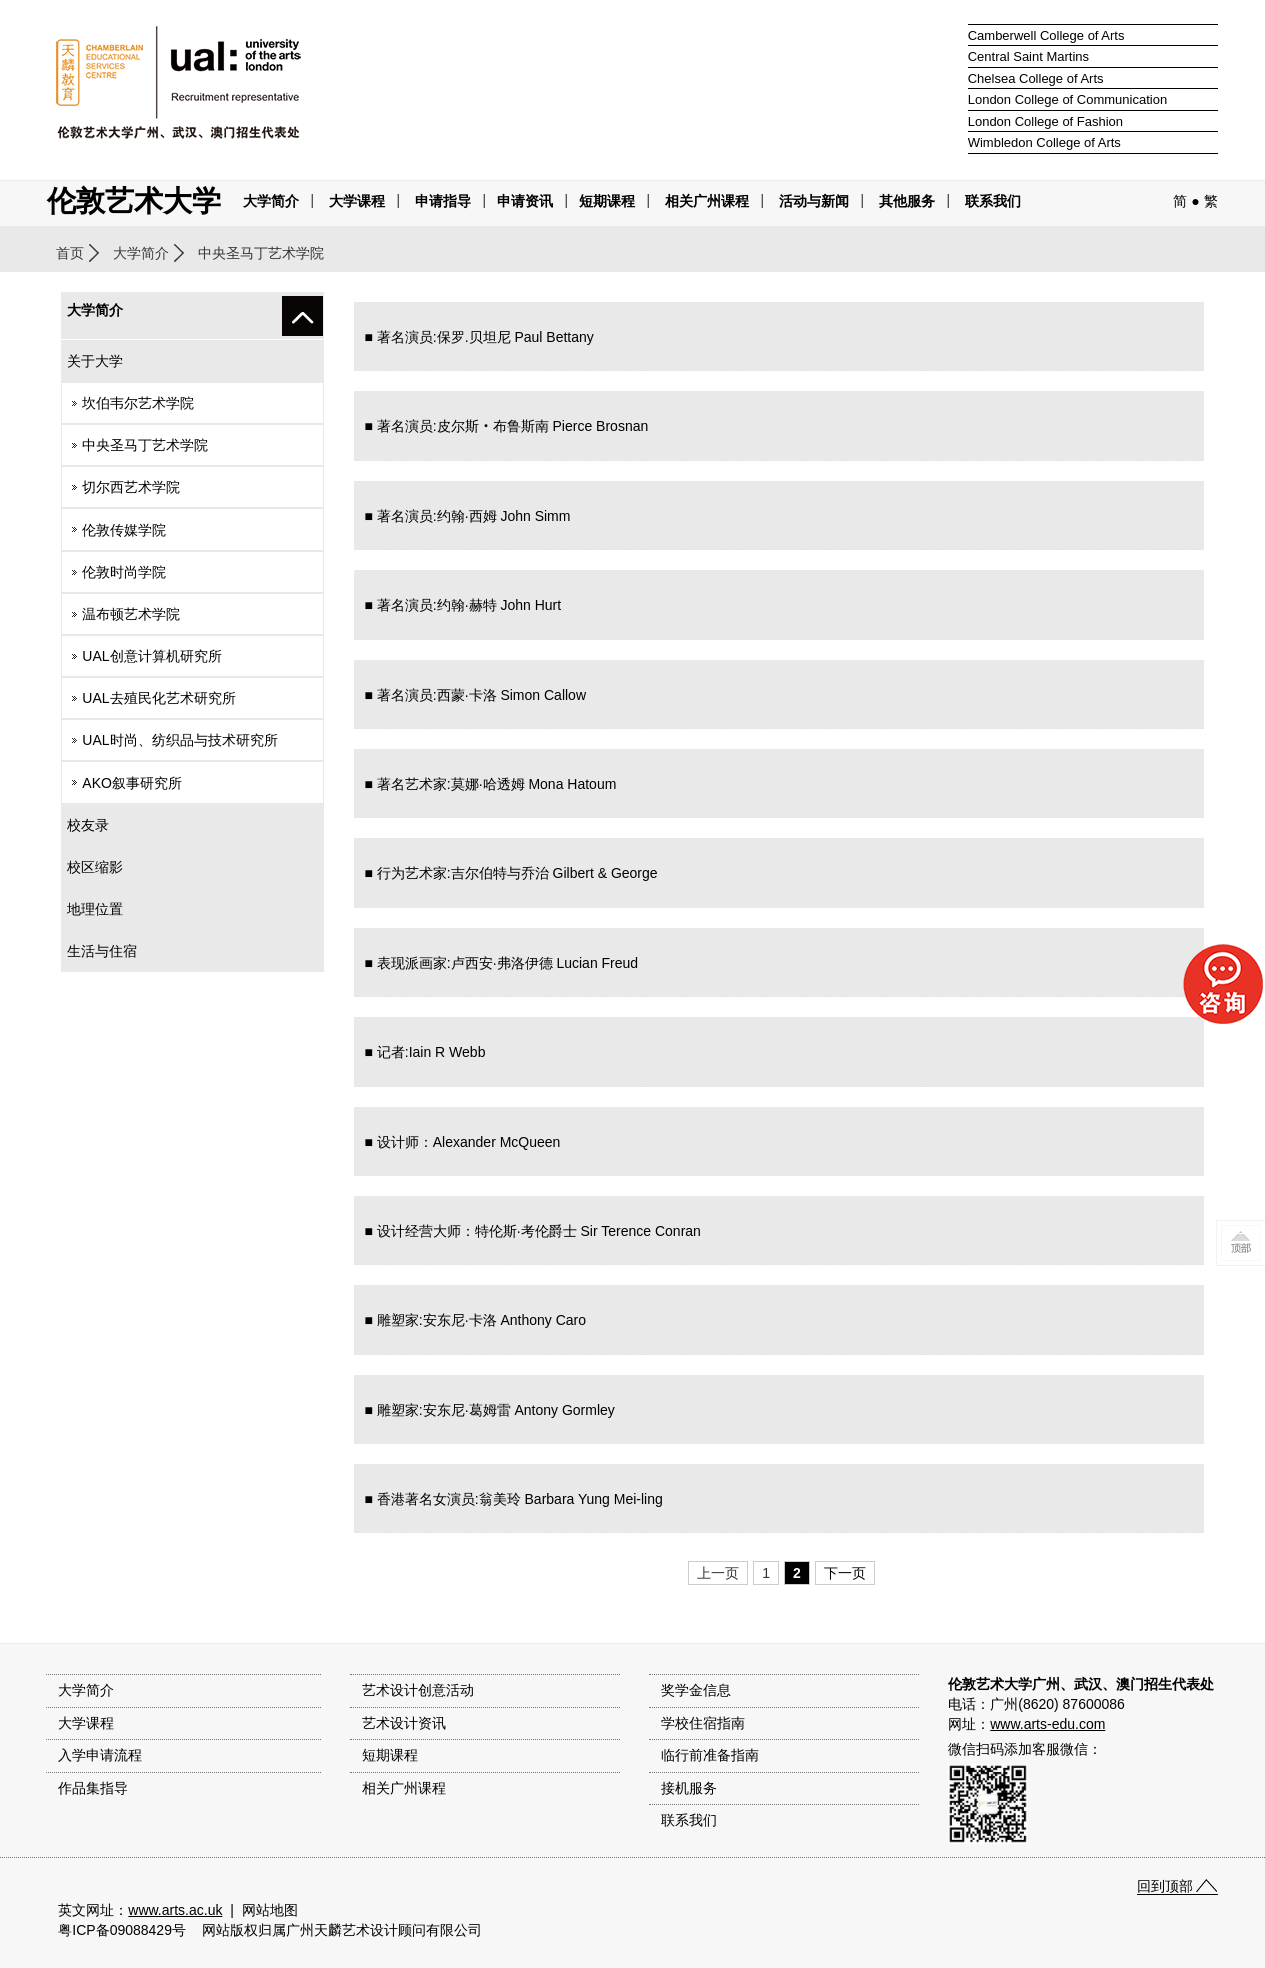  Describe the element at coordinates (443, 201) in the screenshot. I see `申请指导` at that location.